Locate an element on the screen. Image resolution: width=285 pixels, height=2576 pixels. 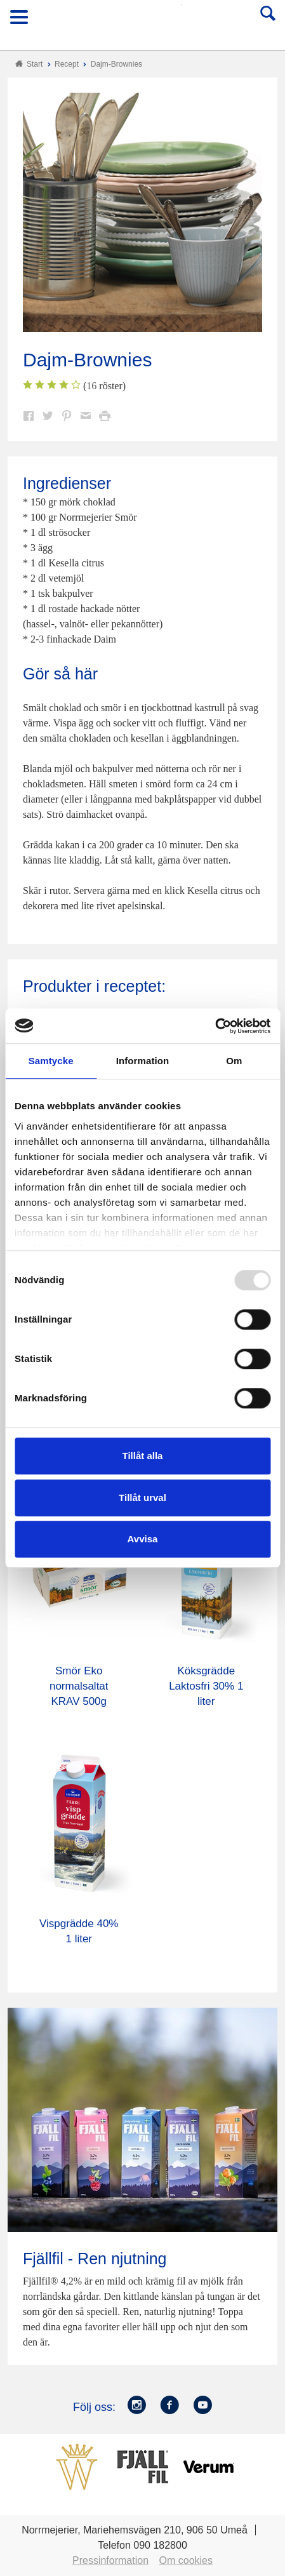
[Usercentrics Cookiebot - opens in a new window] is located at coordinates (214, 1026).